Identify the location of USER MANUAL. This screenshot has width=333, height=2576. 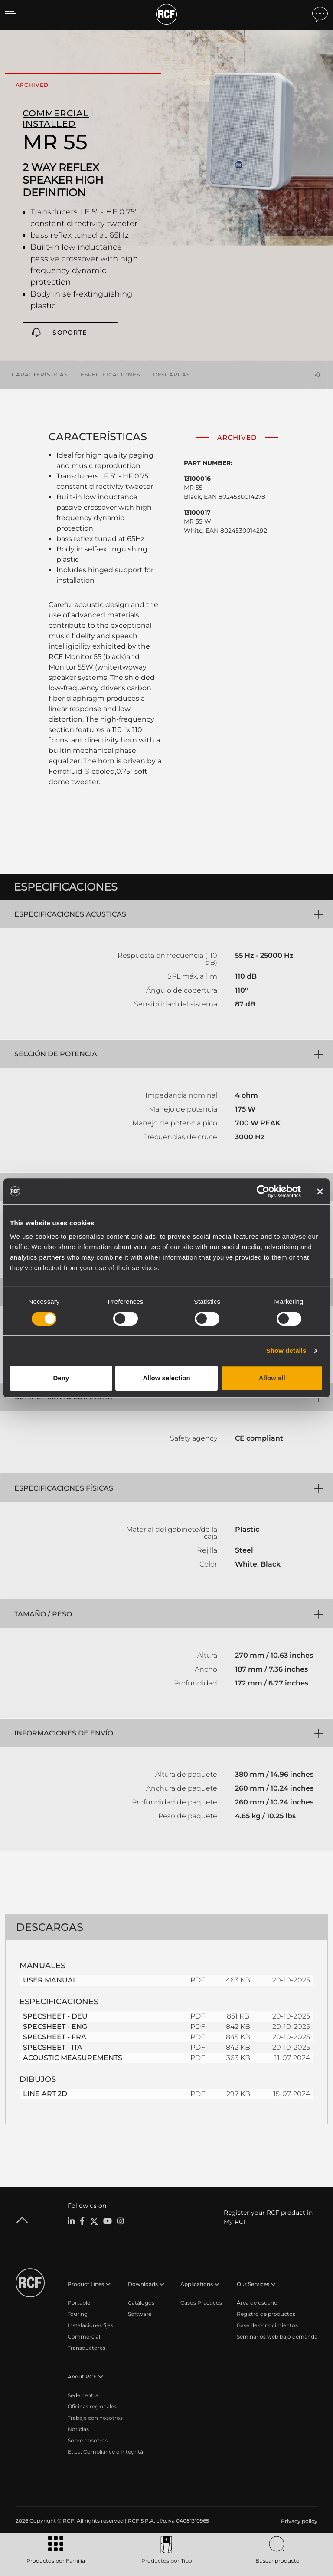
(50, 1980).